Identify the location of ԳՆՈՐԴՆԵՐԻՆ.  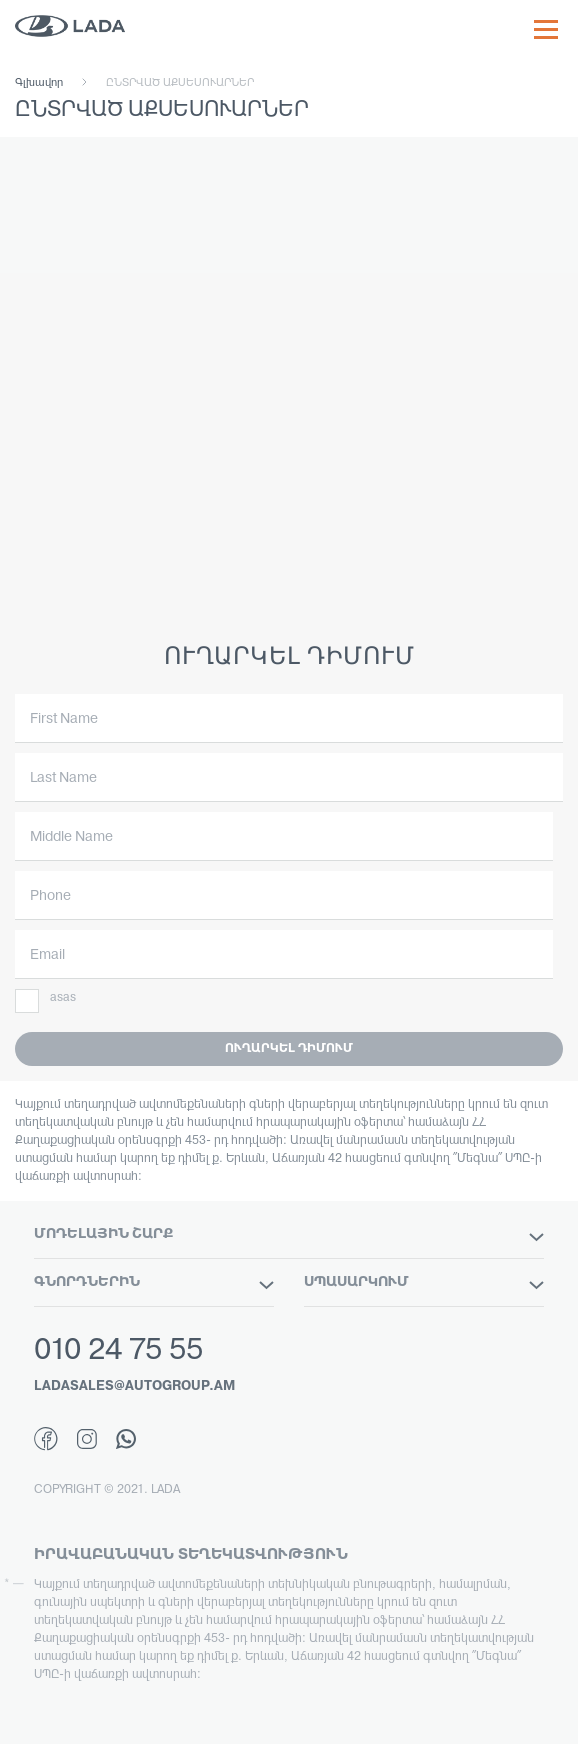
(154, 1283).